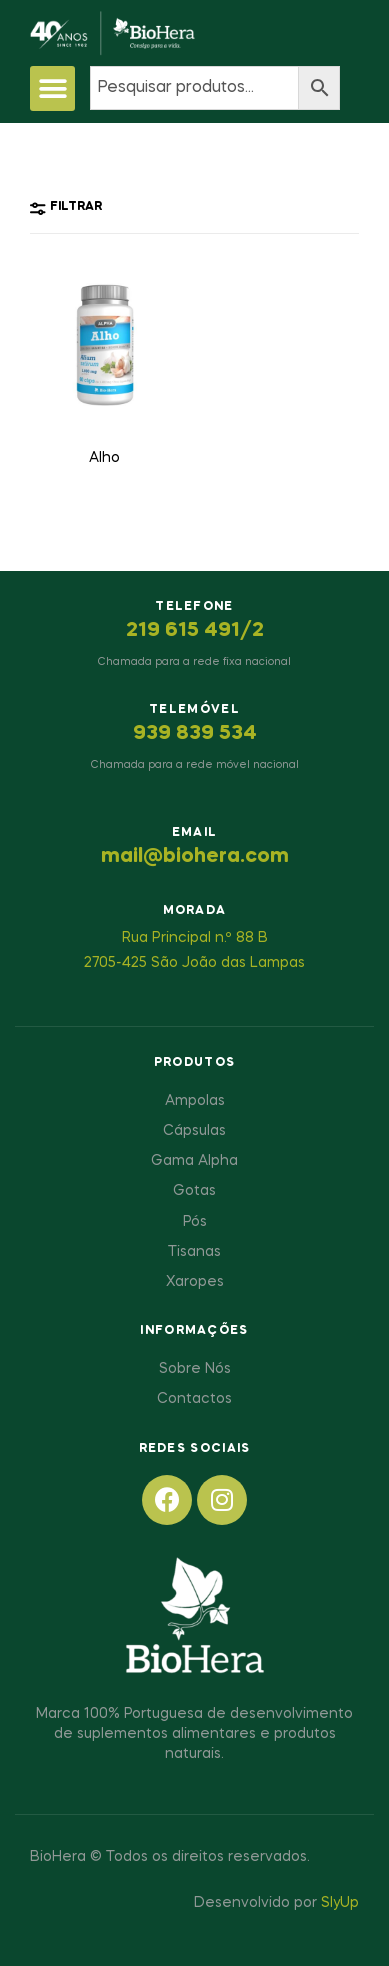 This screenshot has height=1966, width=389. What do you see at coordinates (195, 938) in the screenshot?
I see `Rua Principal n.º 88 B` at bounding box center [195, 938].